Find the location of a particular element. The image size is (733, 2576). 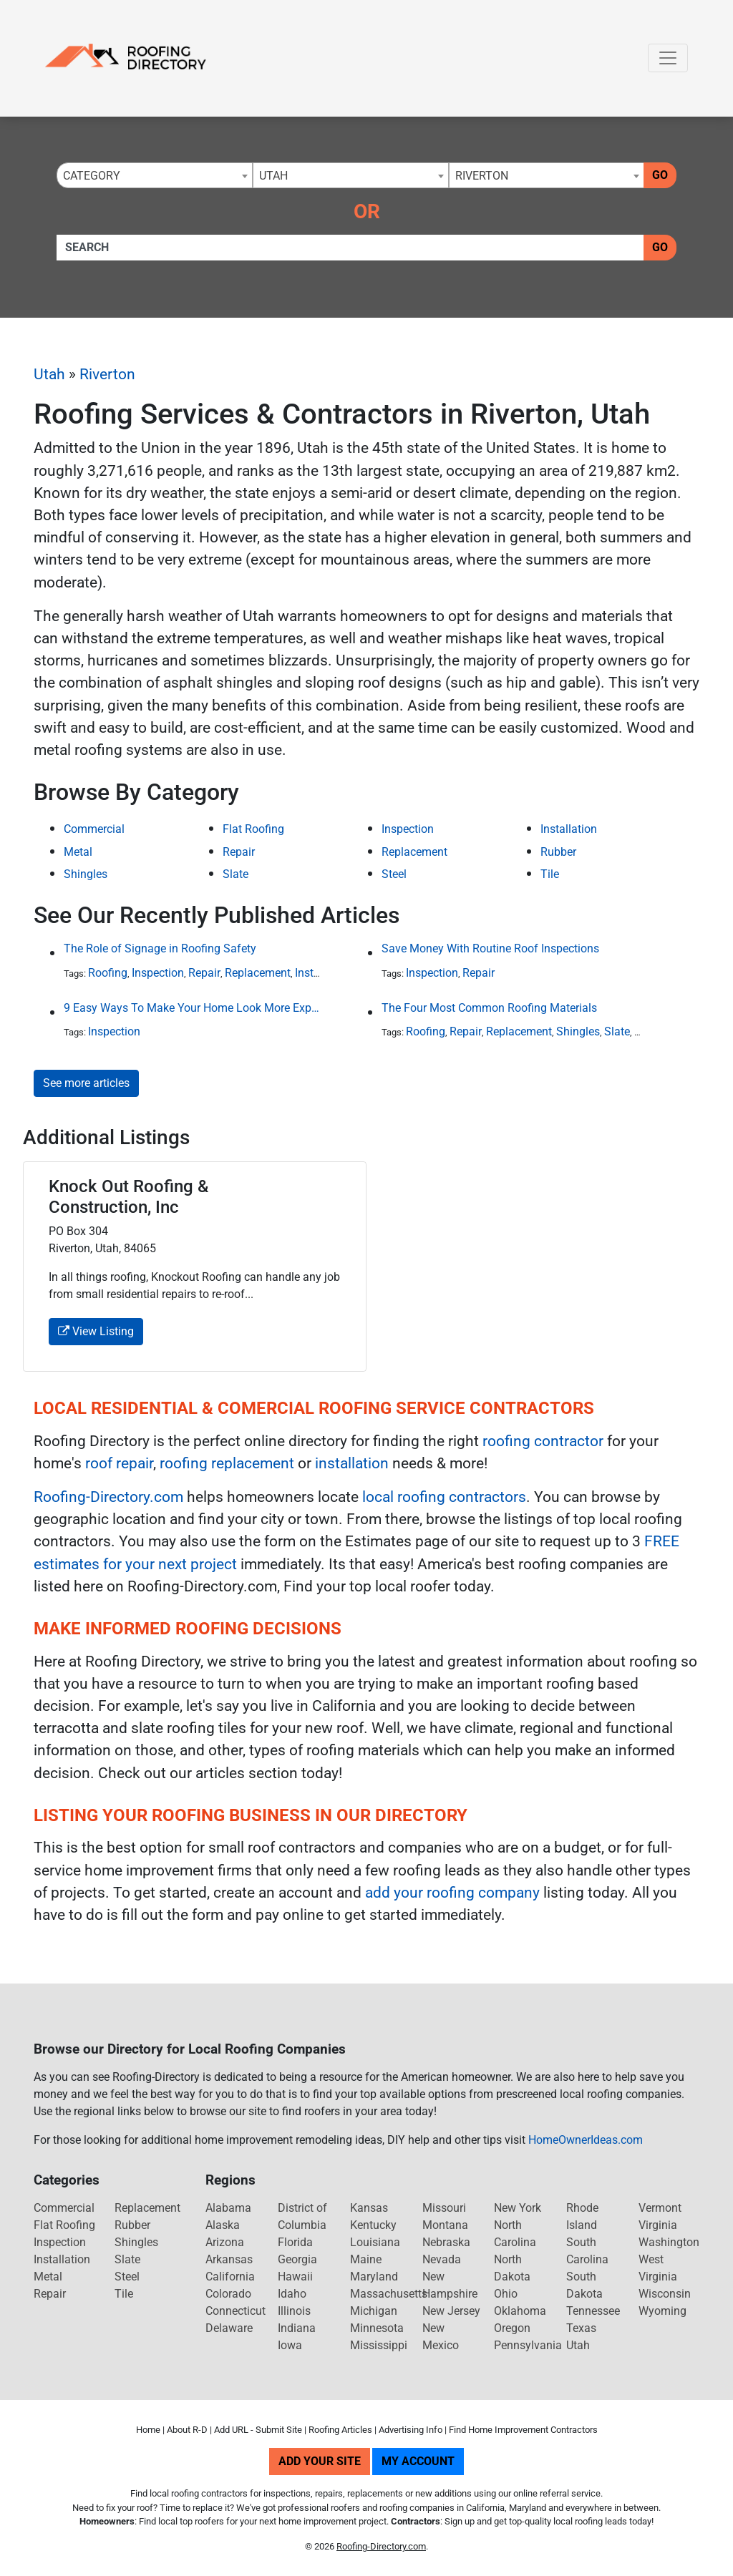

Shingles is located at coordinates (85, 874).